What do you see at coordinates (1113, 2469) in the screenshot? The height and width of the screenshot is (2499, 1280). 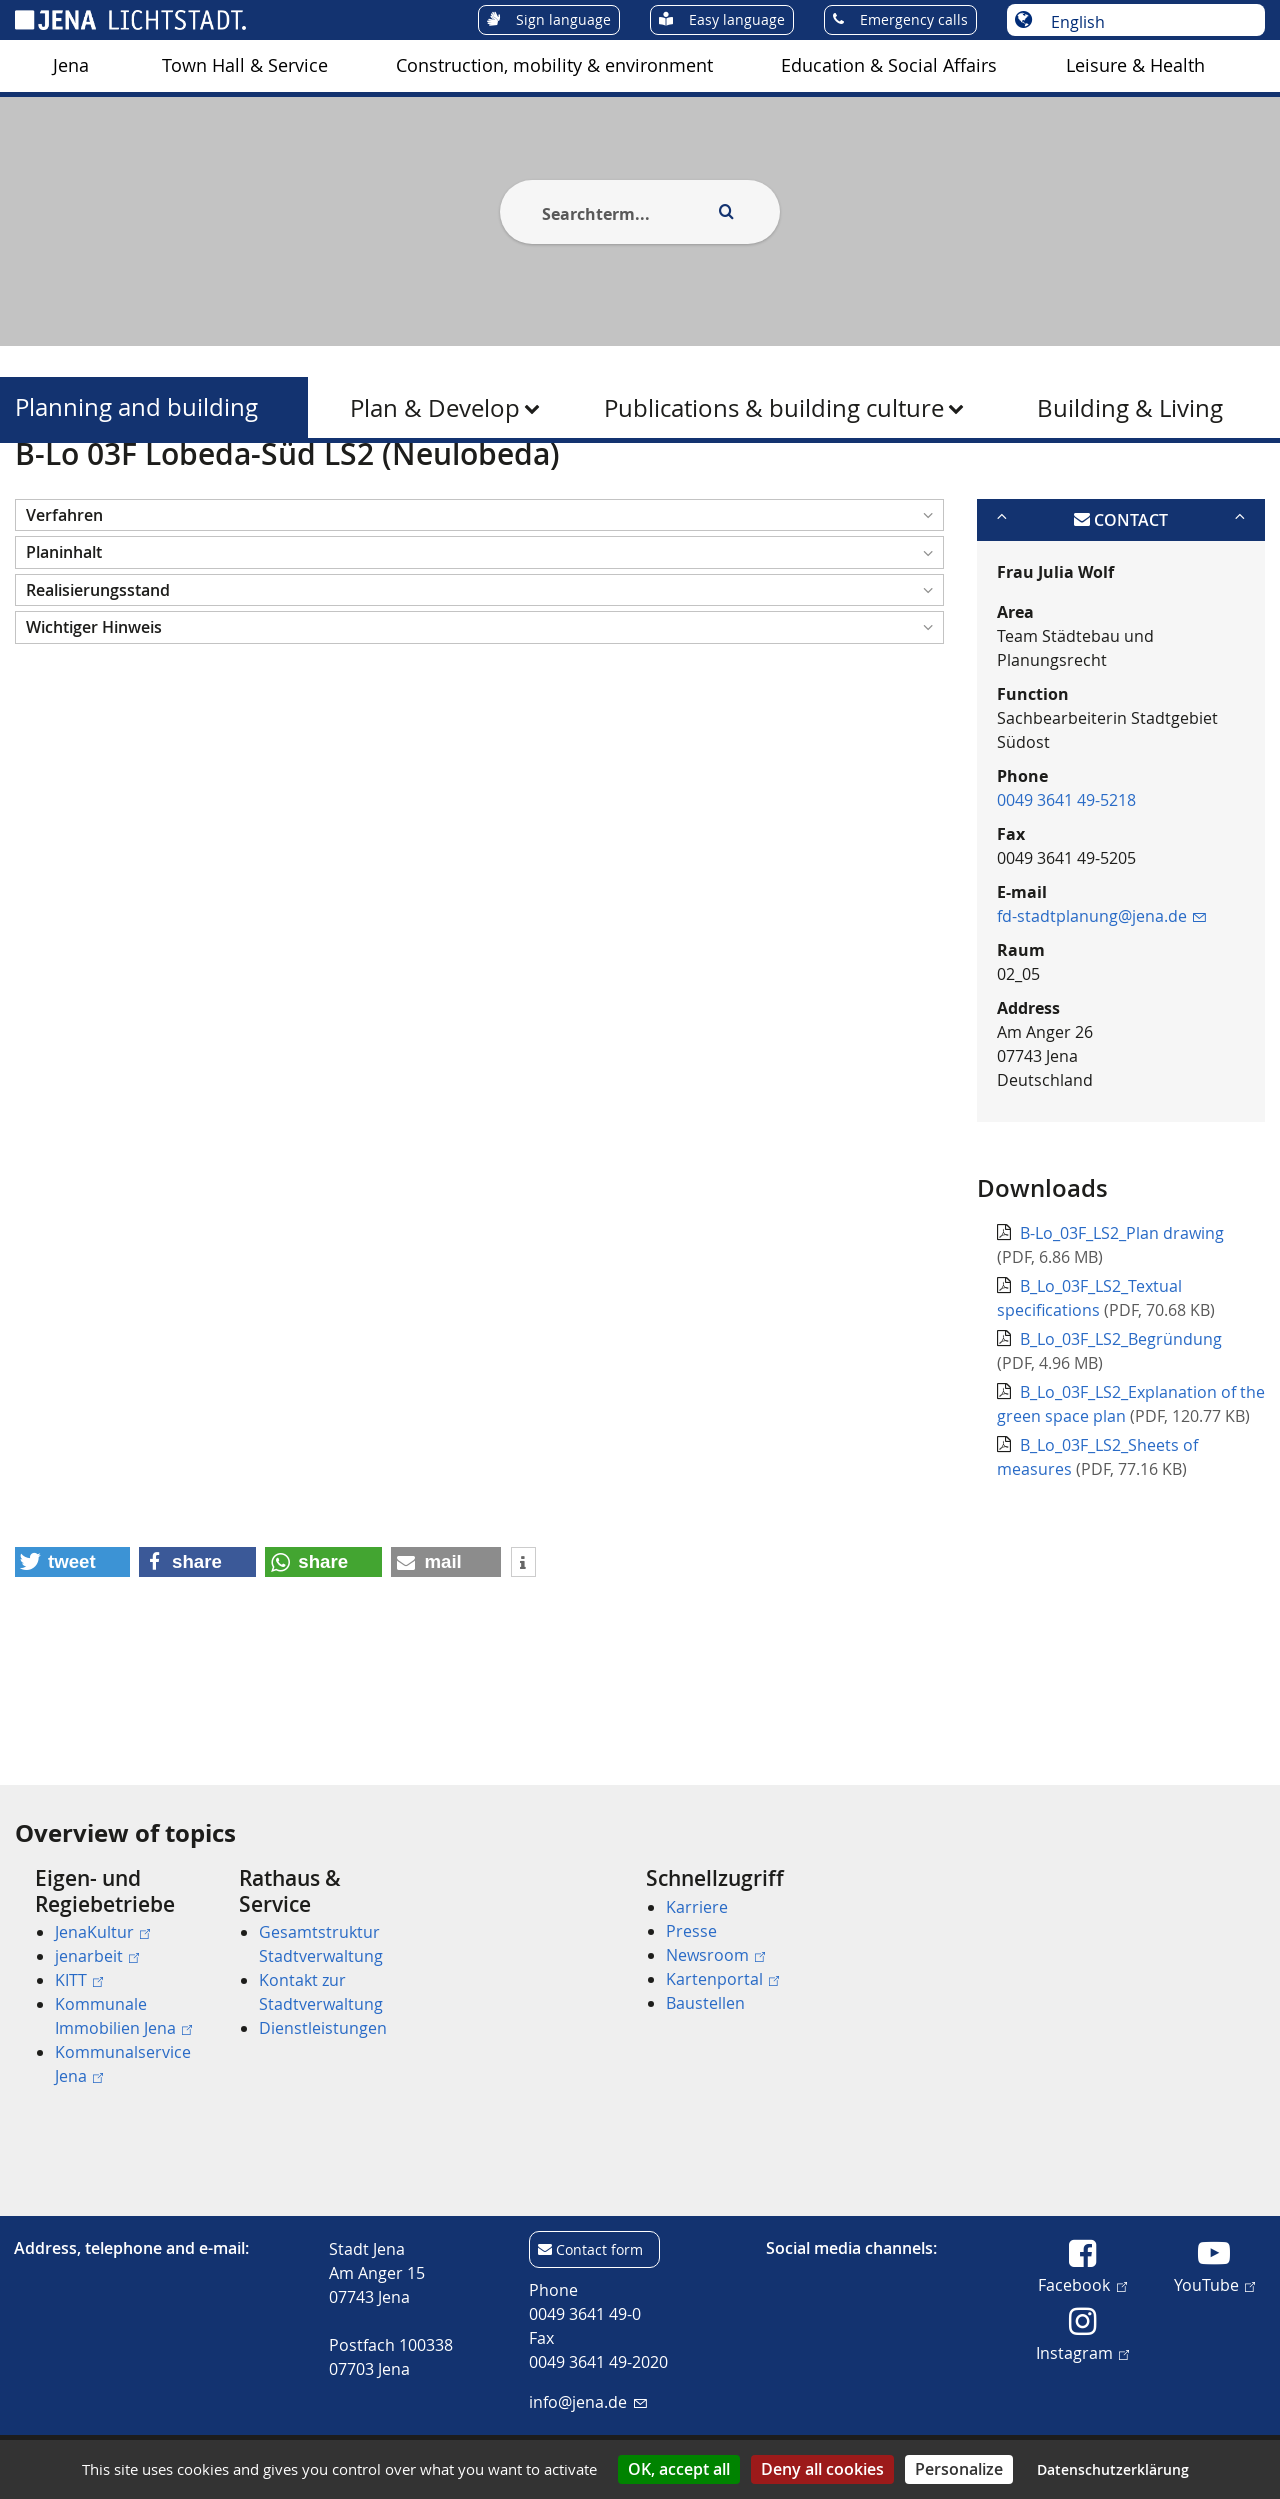 I see `Datenschutzerklärung [link]` at bounding box center [1113, 2469].